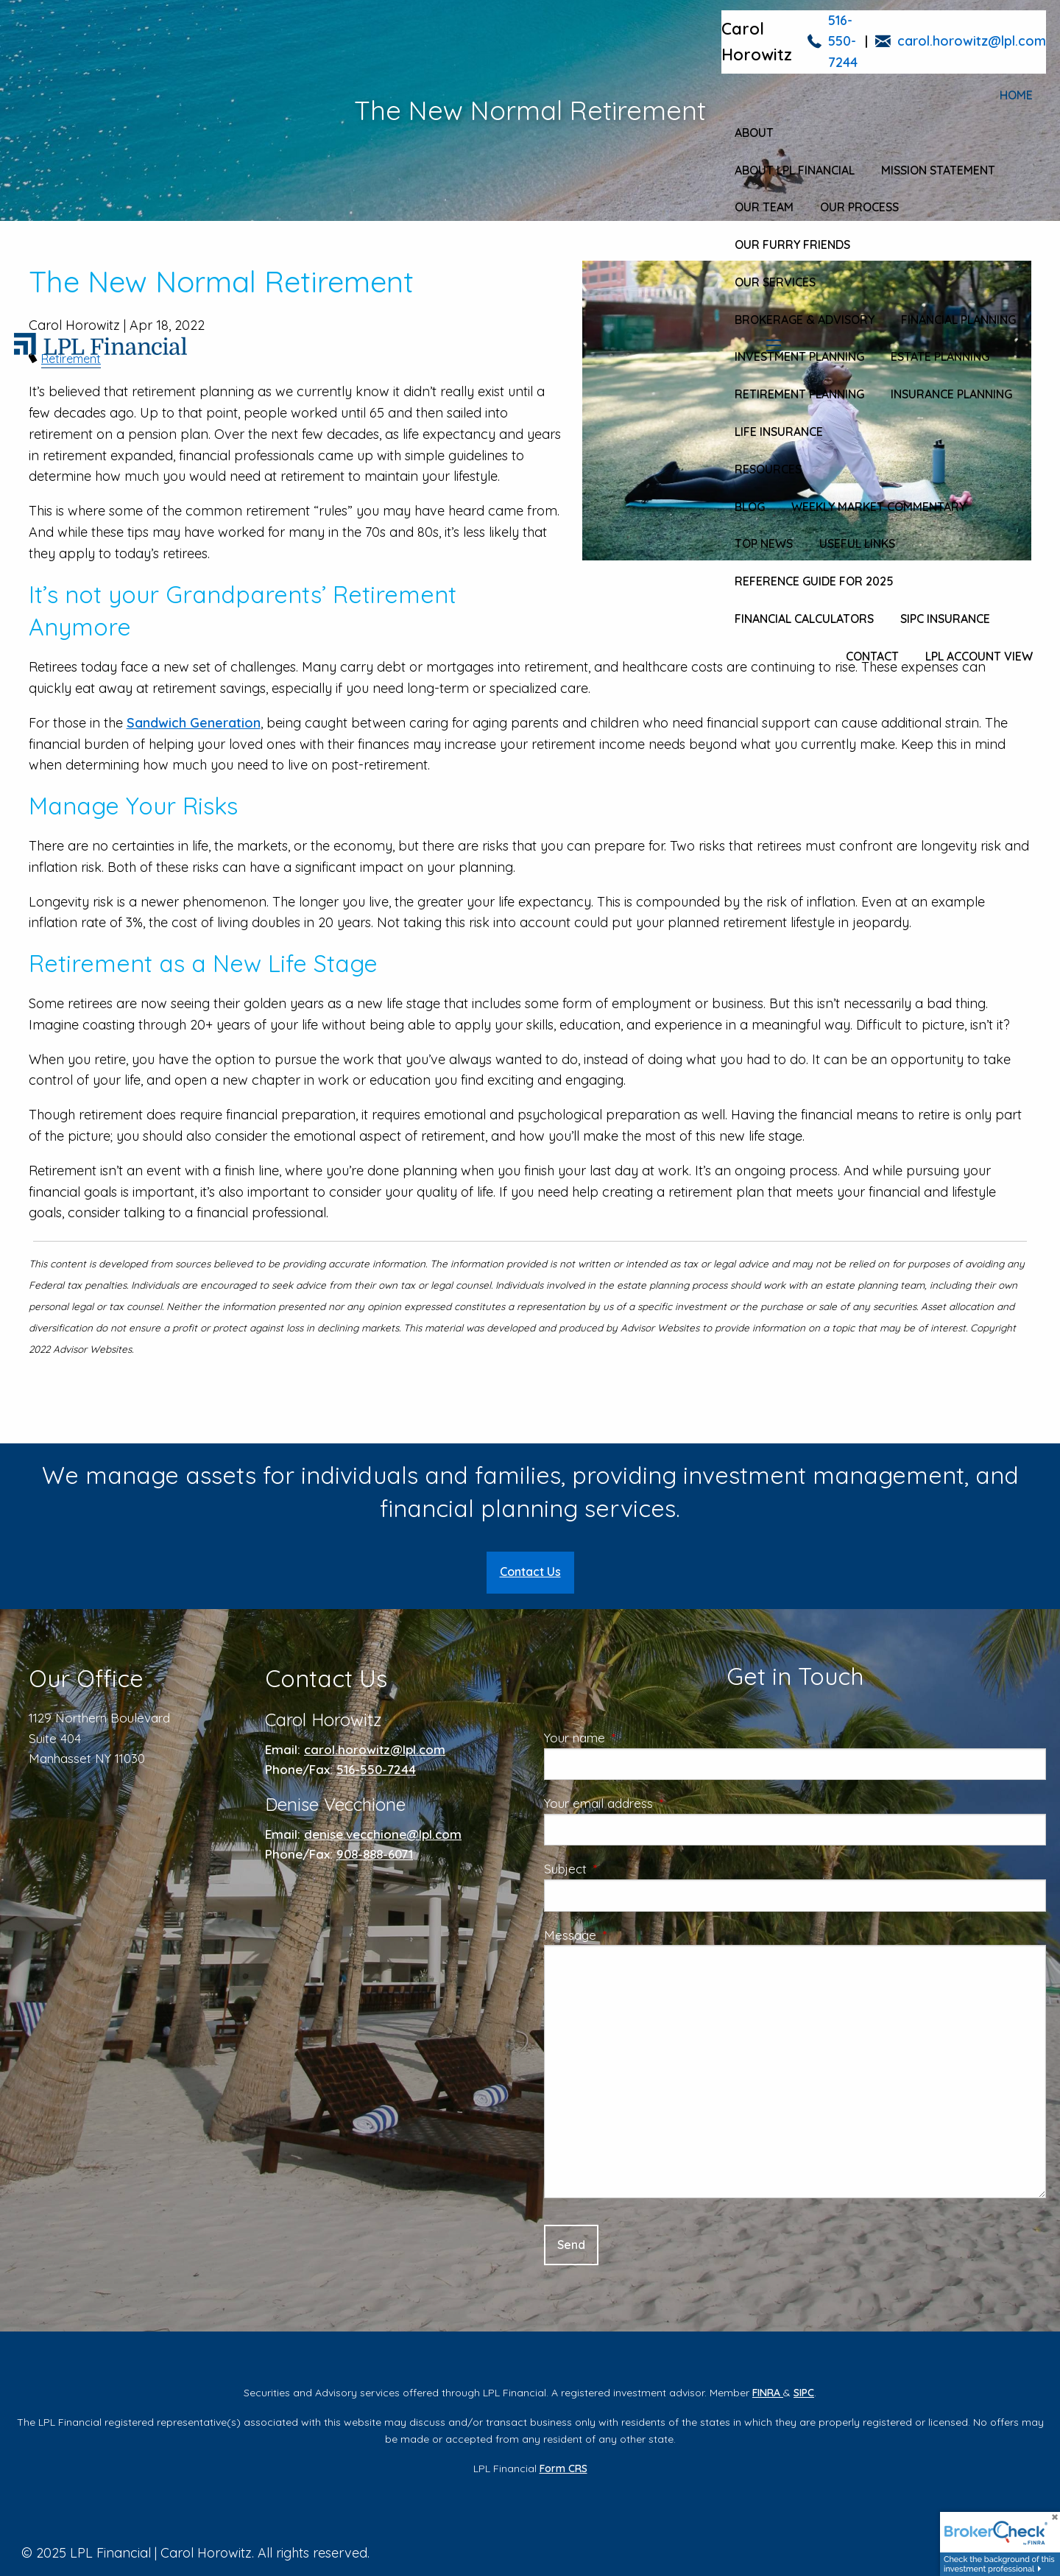 The image size is (1060, 2576). What do you see at coordinates (795, 170) in the screenshot?
I see `About LPL Financial` at bounding box center [795, 170].